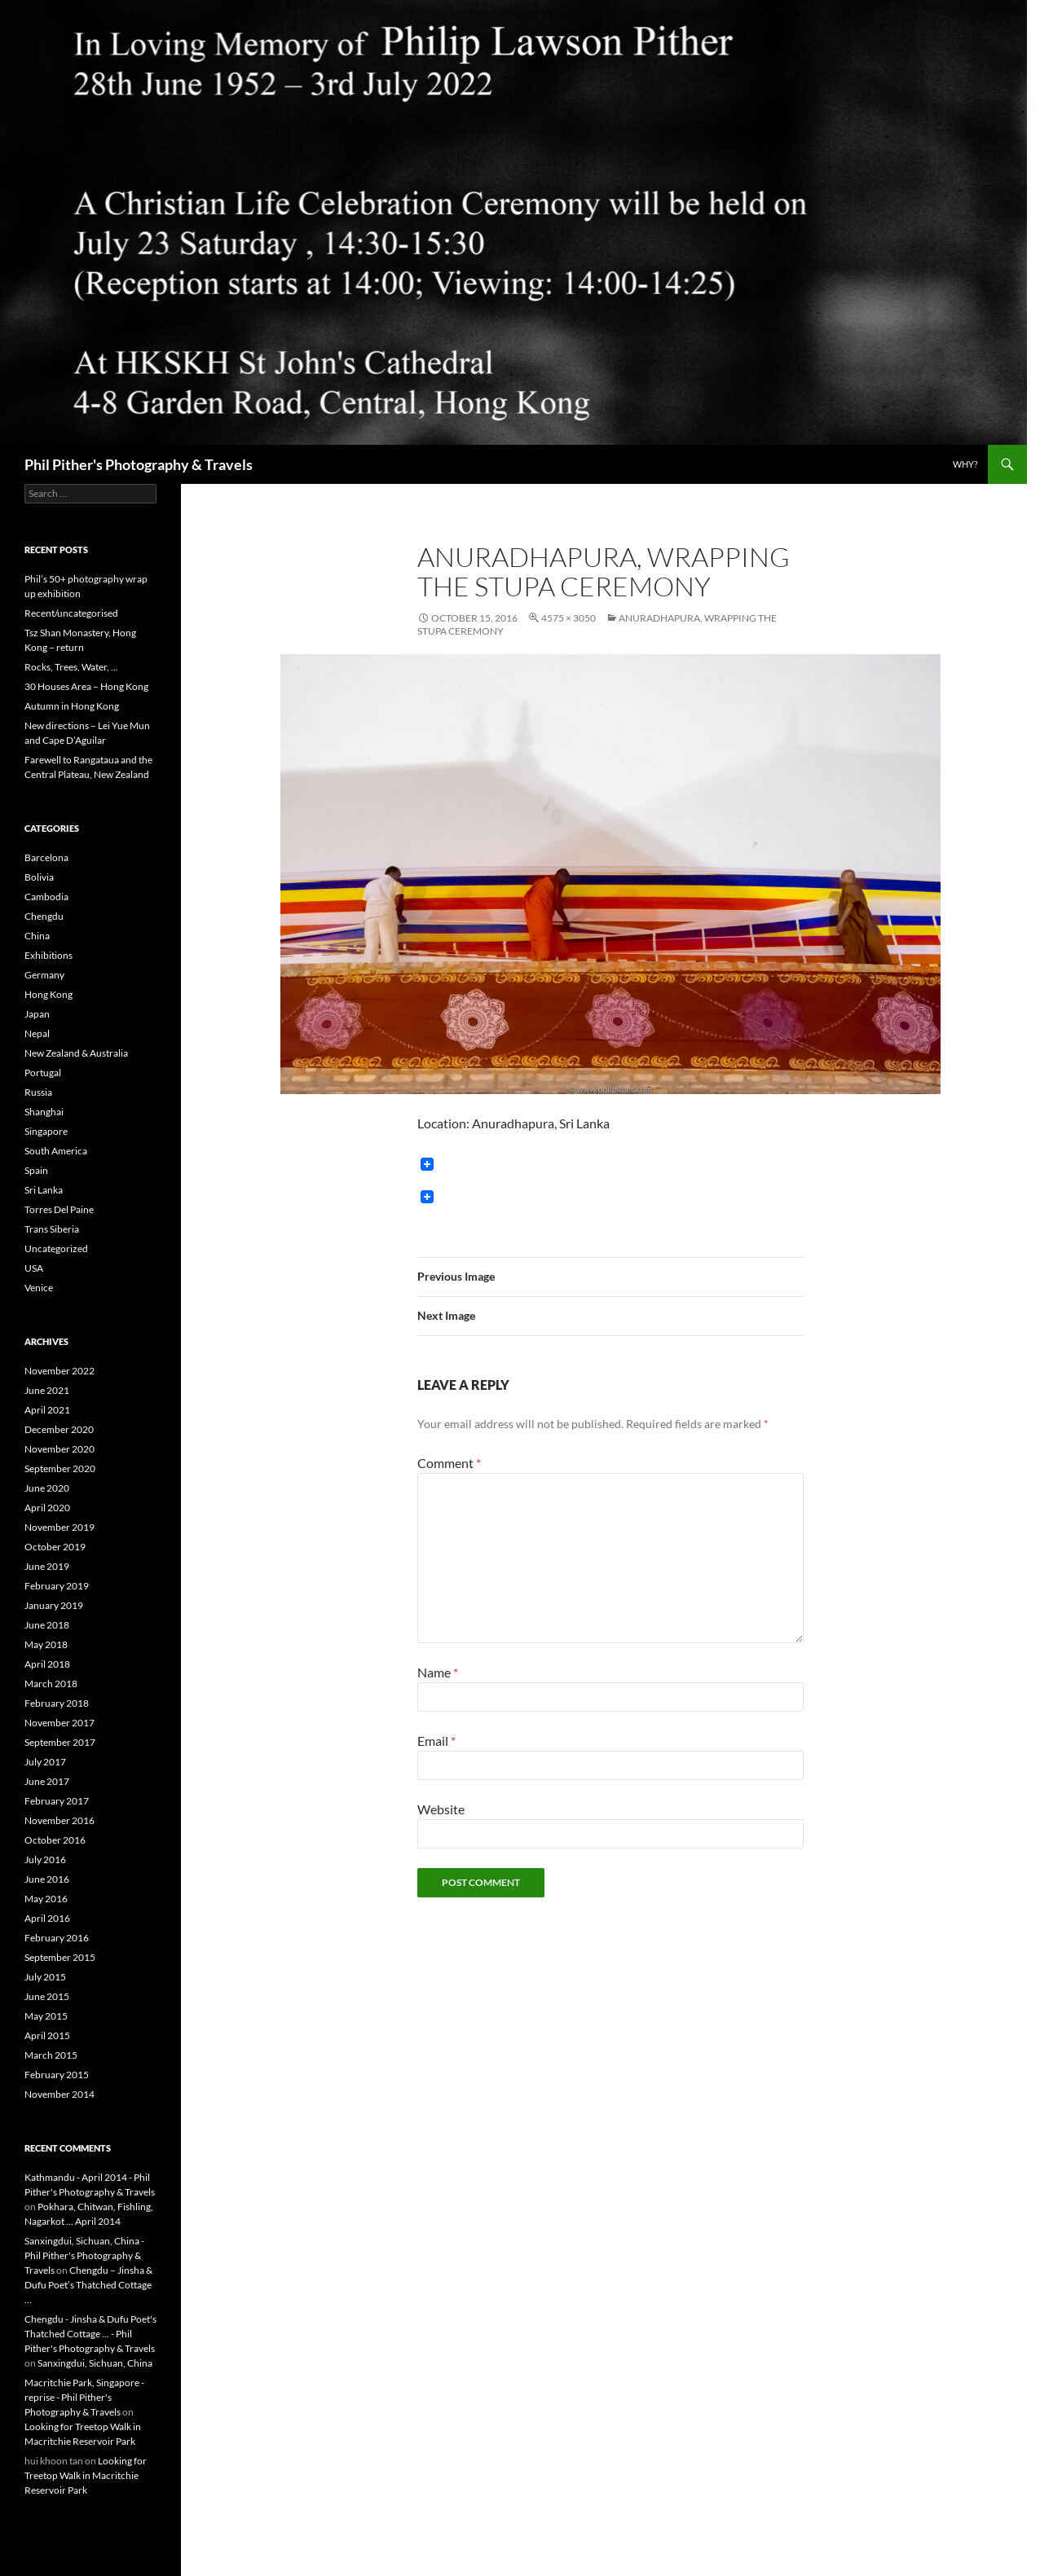 Image resolution: width=1040 pixels, height=2576 pixels. What do you see at coordinates (38, 1287) in the screenshot?
I see `Venice` at bounding box center [38, 1287].